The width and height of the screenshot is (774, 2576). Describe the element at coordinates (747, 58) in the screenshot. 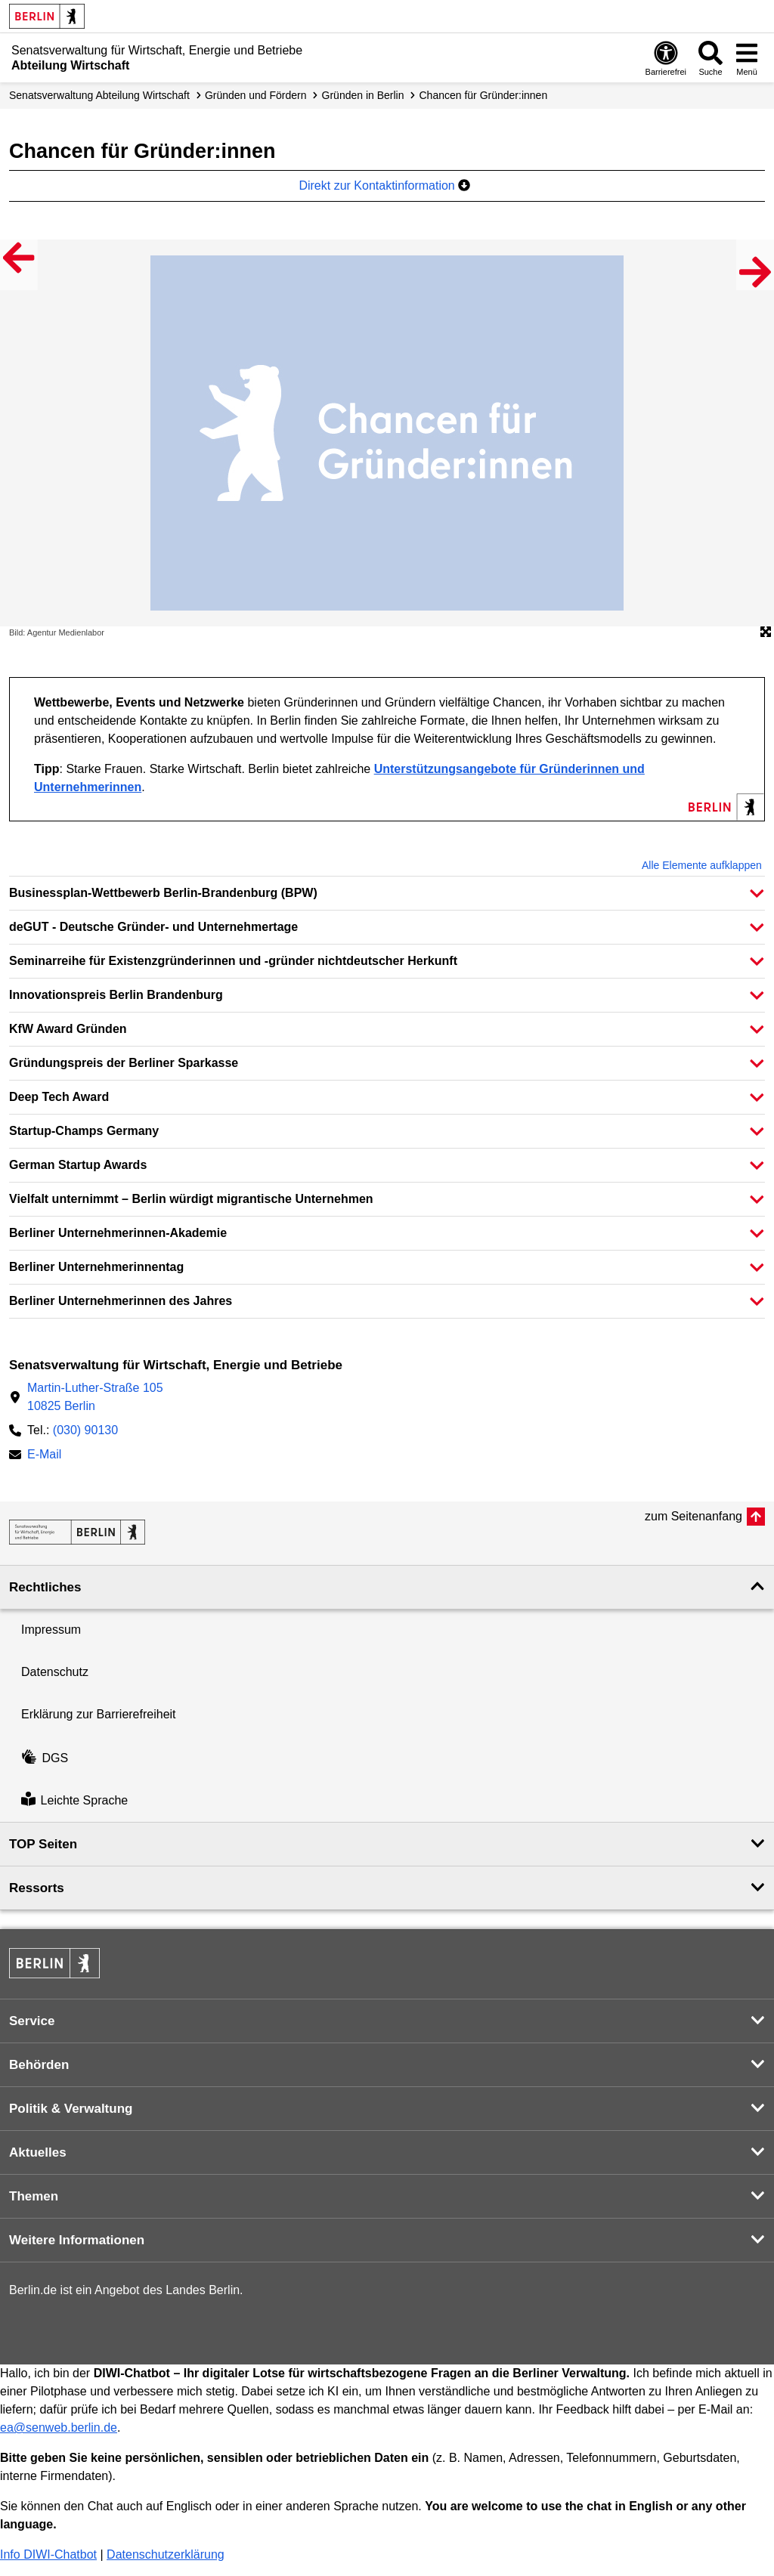

I see `[Menü öffnen]` at that location.